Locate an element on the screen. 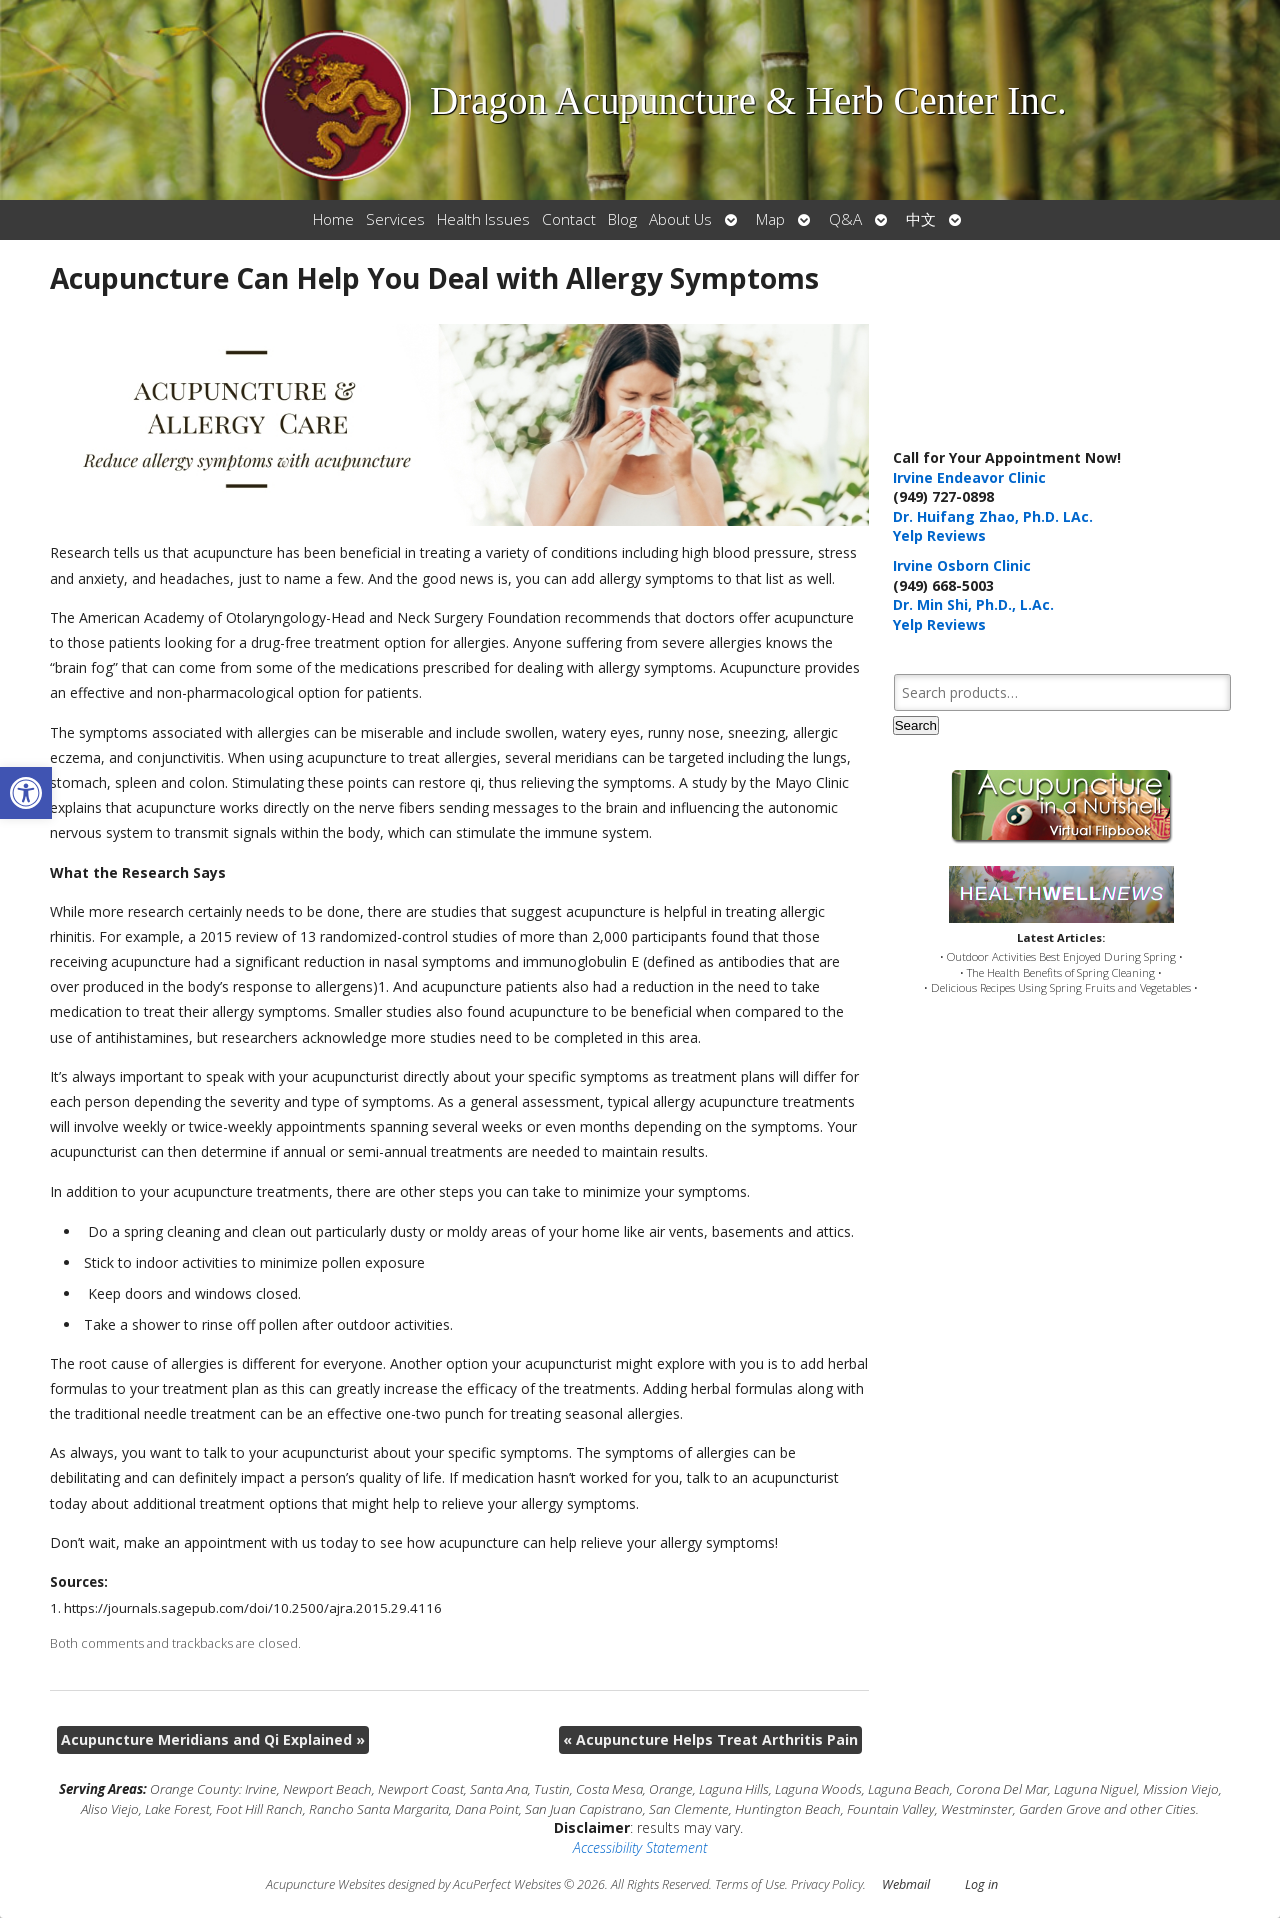  中文 is located at coordinates (921, 219).